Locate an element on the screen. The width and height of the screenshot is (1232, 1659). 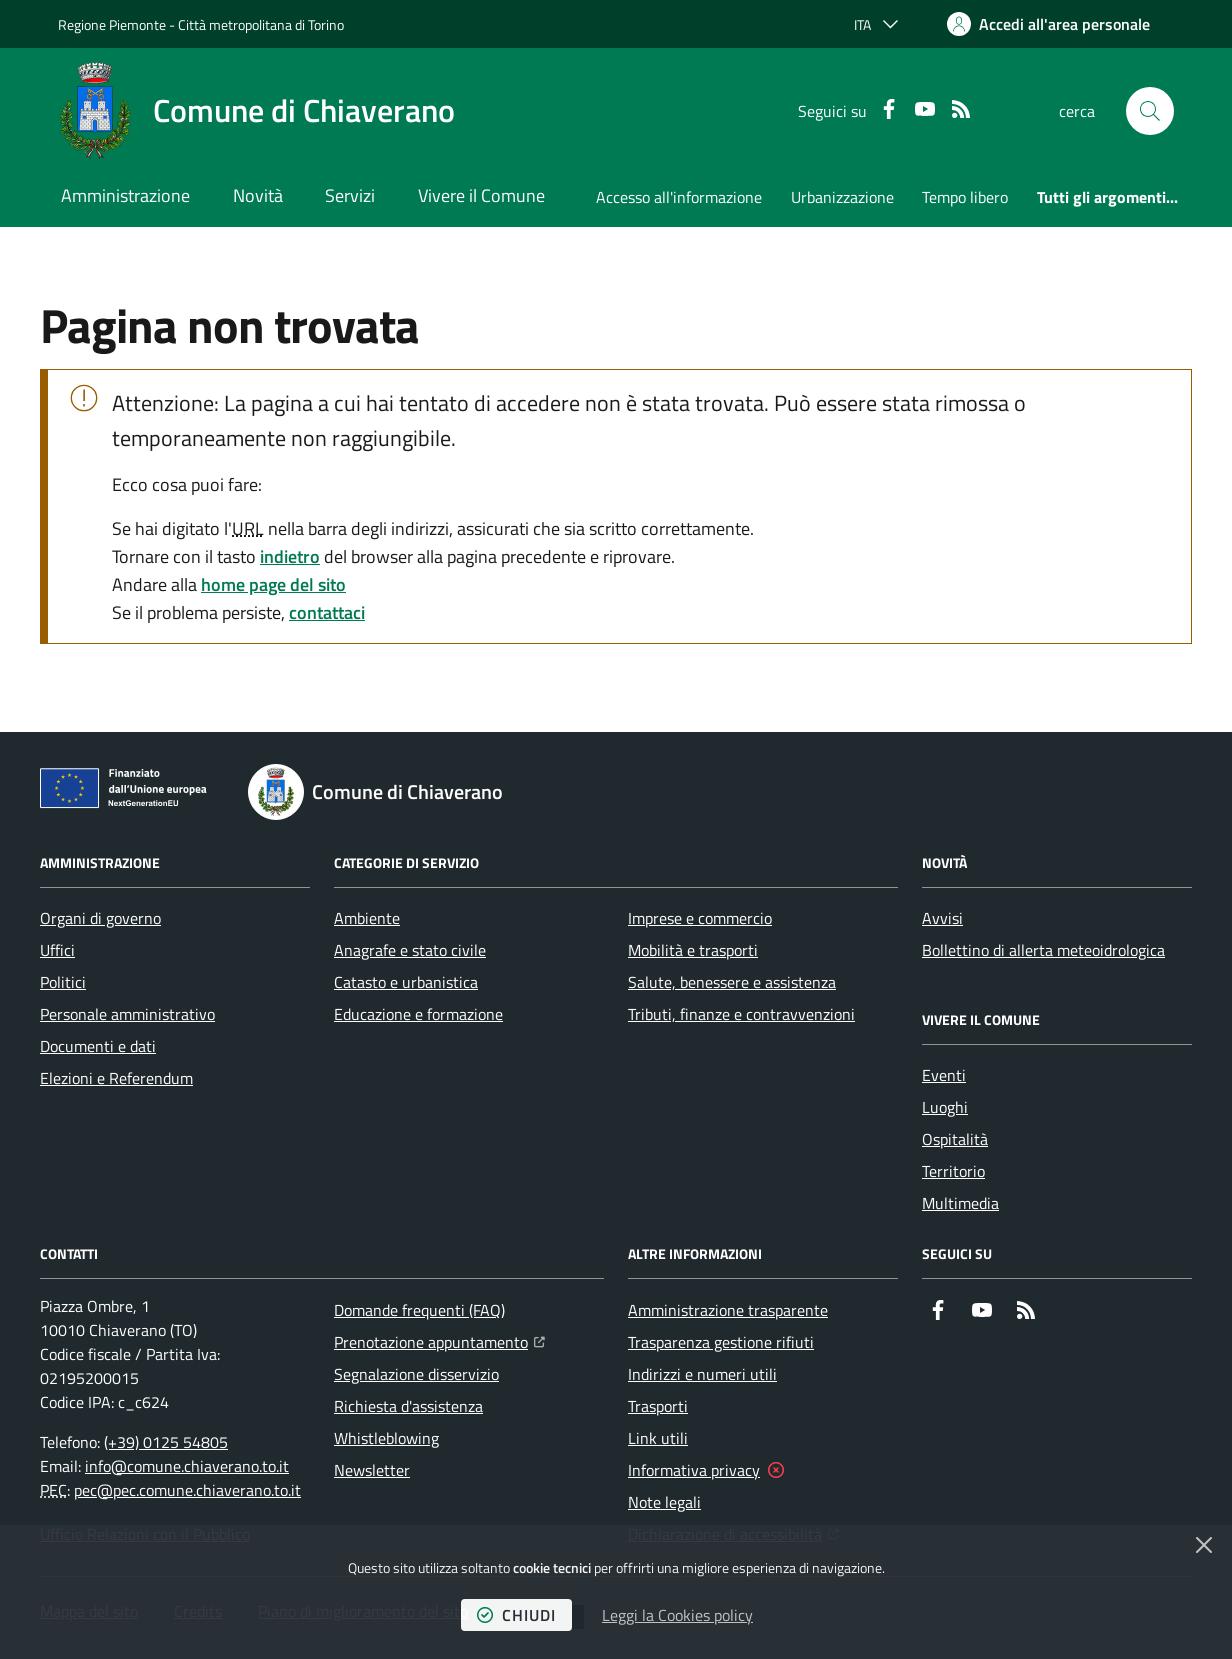
(+39) 0125 54805 is located at coordinates (166, 1442).